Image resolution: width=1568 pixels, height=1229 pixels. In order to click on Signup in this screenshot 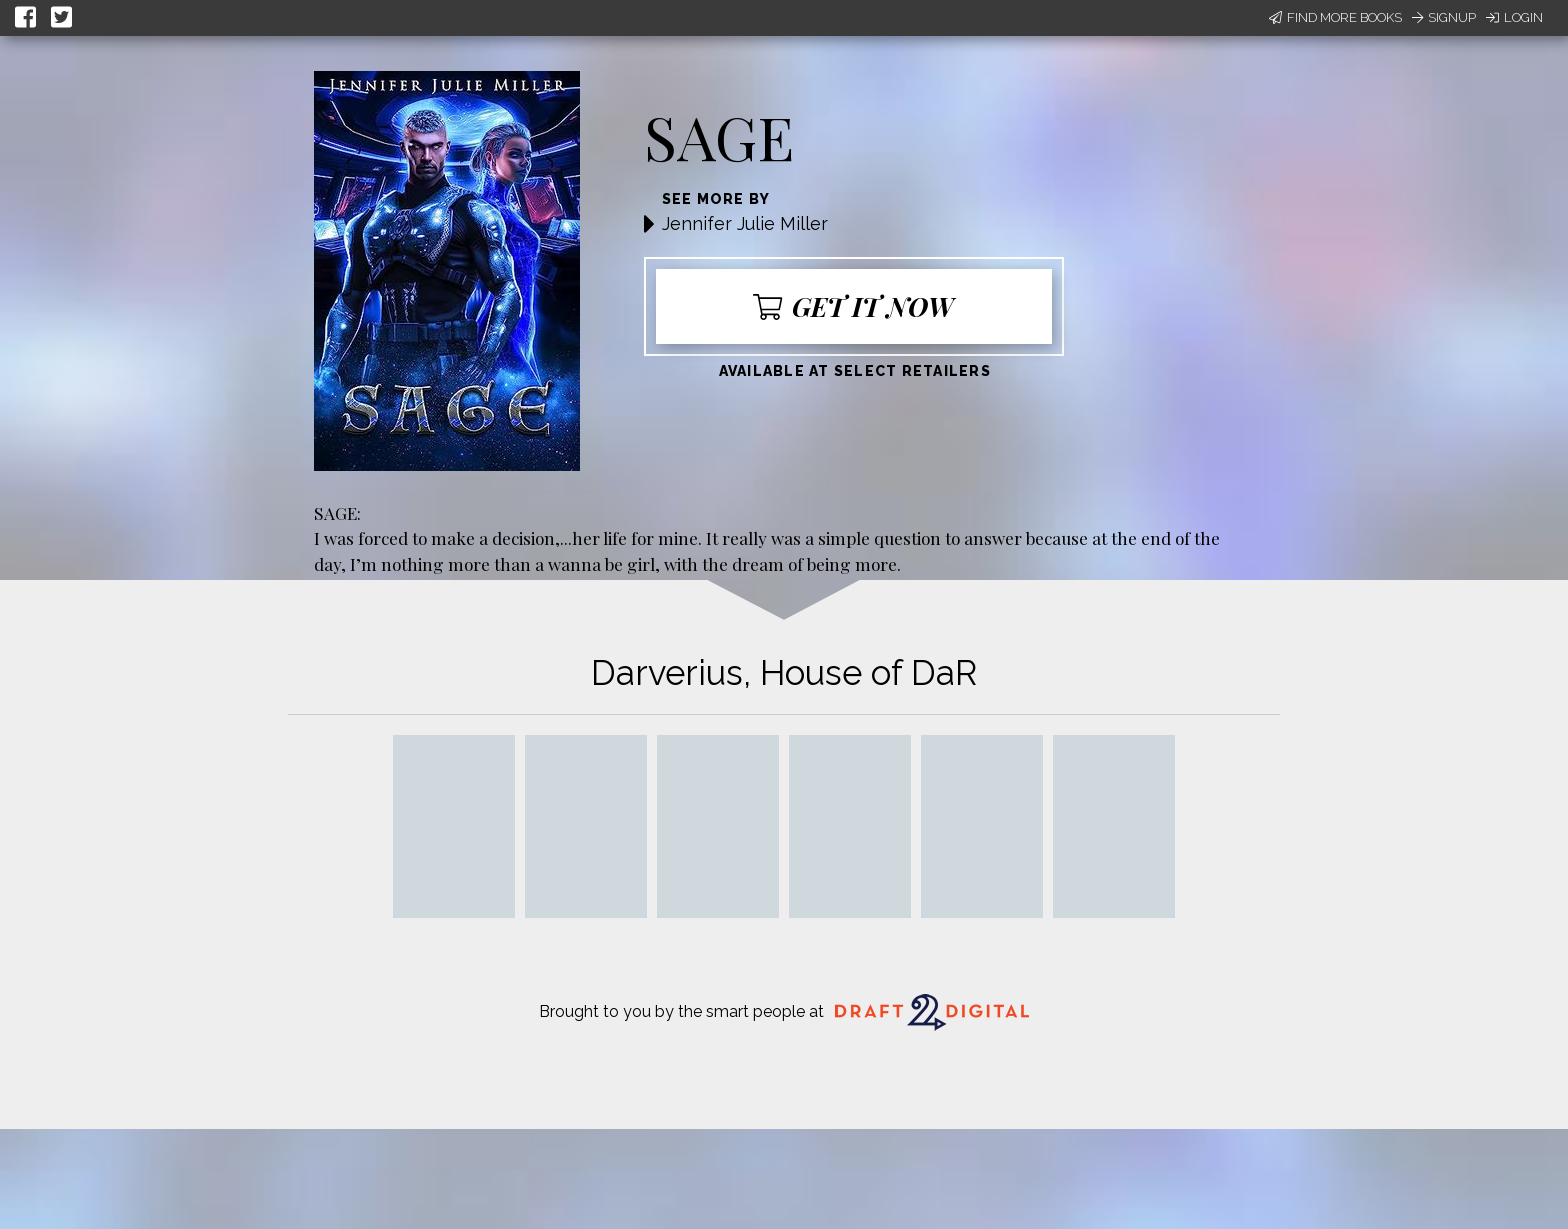, I will do `click(1444, 17)`.